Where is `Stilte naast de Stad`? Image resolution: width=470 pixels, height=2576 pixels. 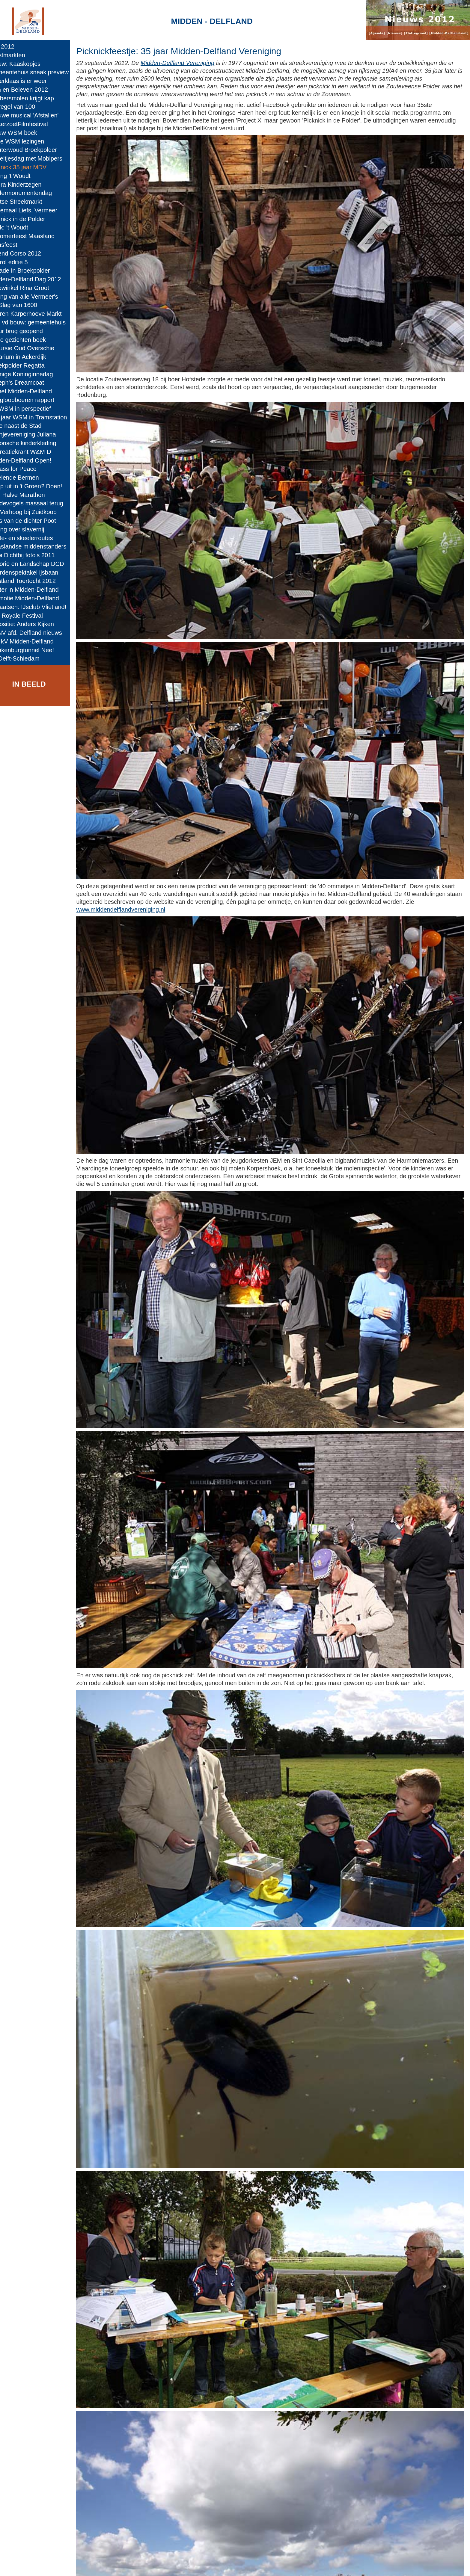
Stilte naast de Stad is located at coordinates (28, 425).